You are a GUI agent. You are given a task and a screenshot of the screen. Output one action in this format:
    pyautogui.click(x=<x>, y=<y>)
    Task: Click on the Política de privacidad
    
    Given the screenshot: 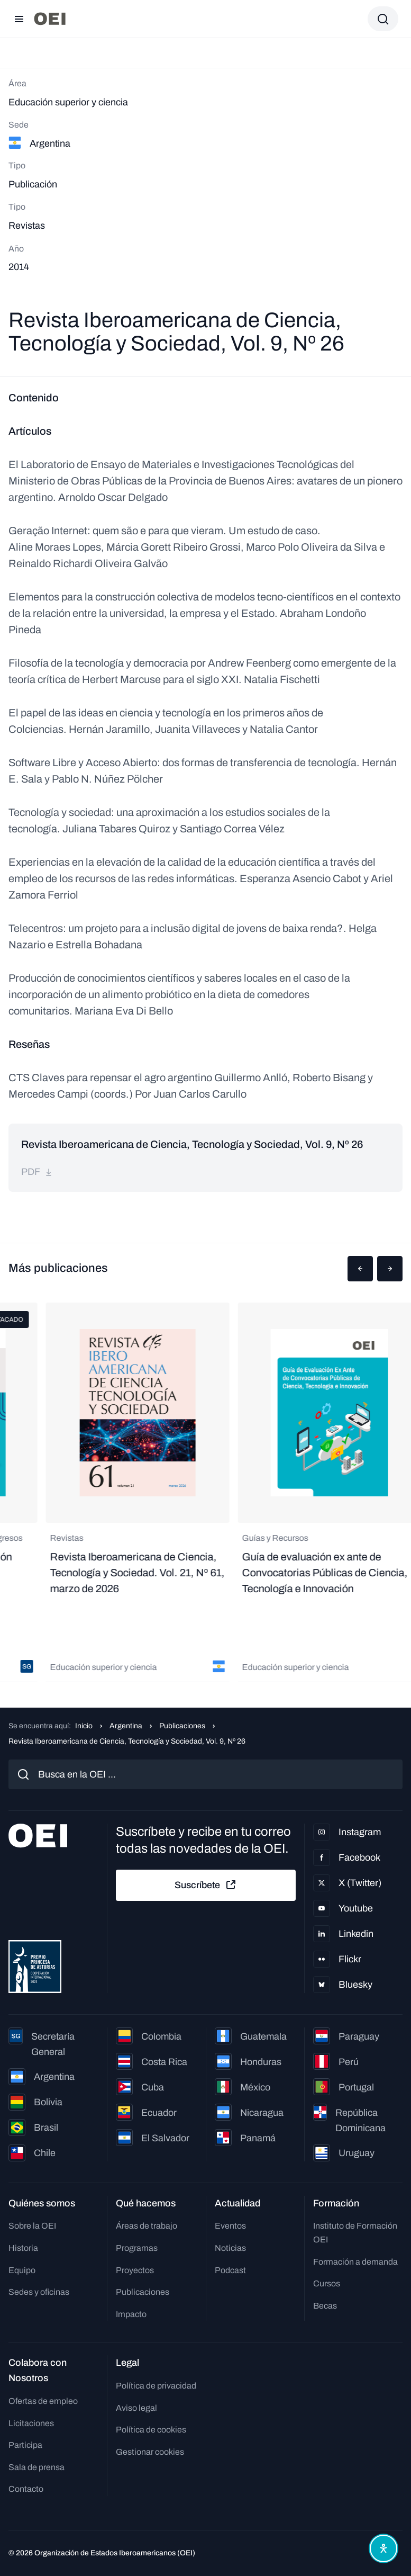 What is the action you would take?
    pyautogui.click(x=156, y=2385)
    